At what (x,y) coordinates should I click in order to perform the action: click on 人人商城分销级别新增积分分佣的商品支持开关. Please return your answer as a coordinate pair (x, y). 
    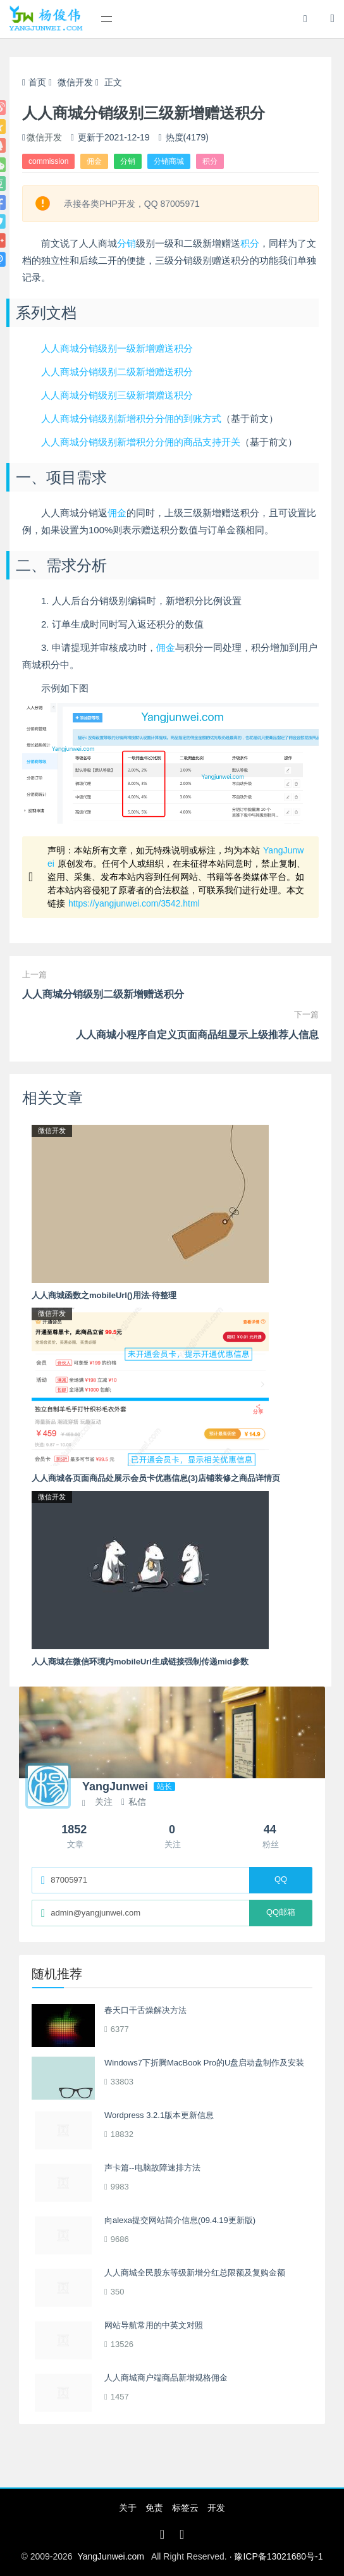
    Looking at the image, I should click on (140, 442).